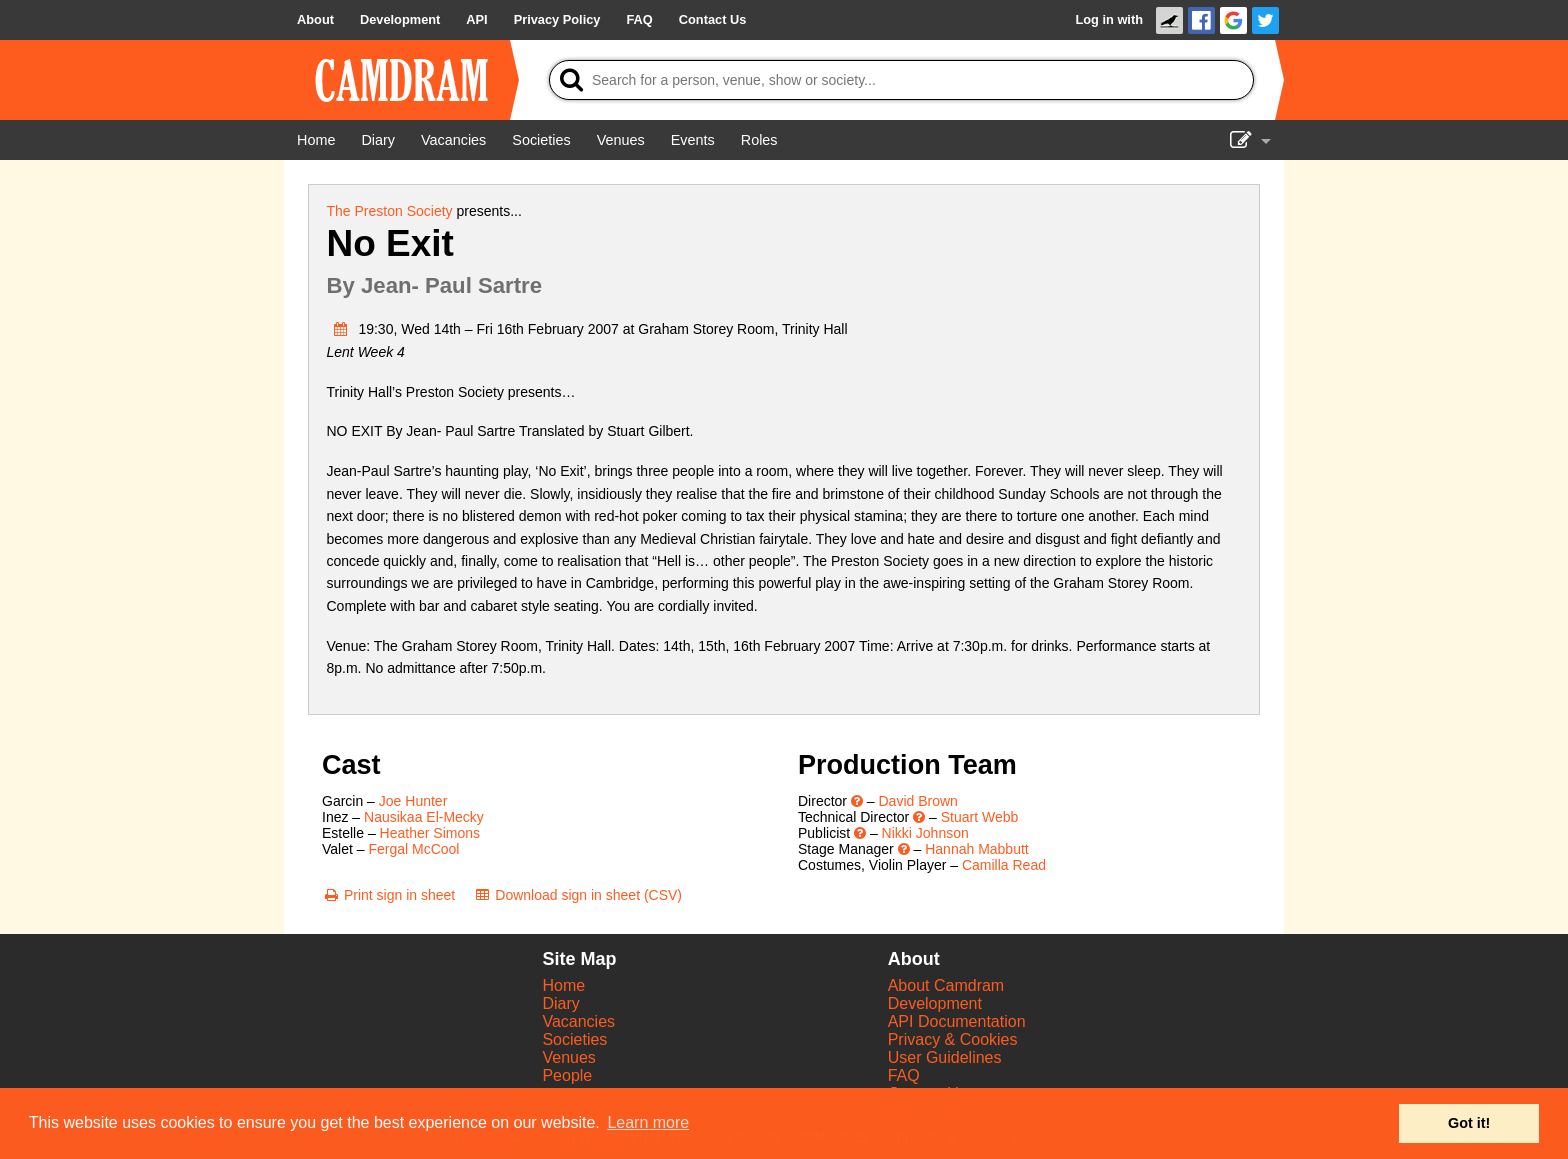 Image resolution: width=1568 pixels, height=1159 pixels. I want to click on Venues, so click(568, 1057).